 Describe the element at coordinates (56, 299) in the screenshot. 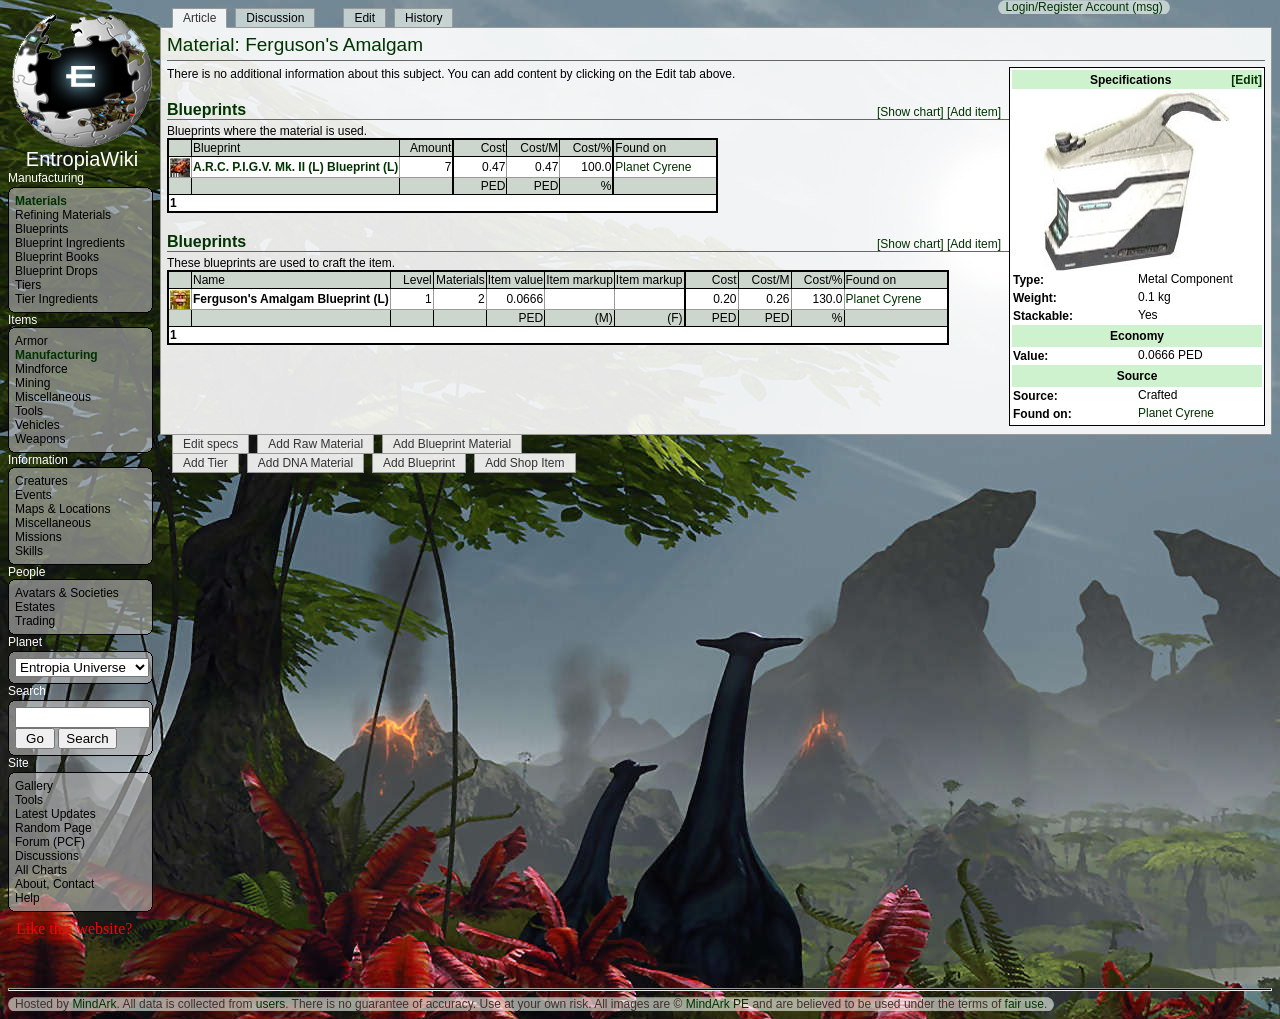

I see `Tier Ingredients` at that location.